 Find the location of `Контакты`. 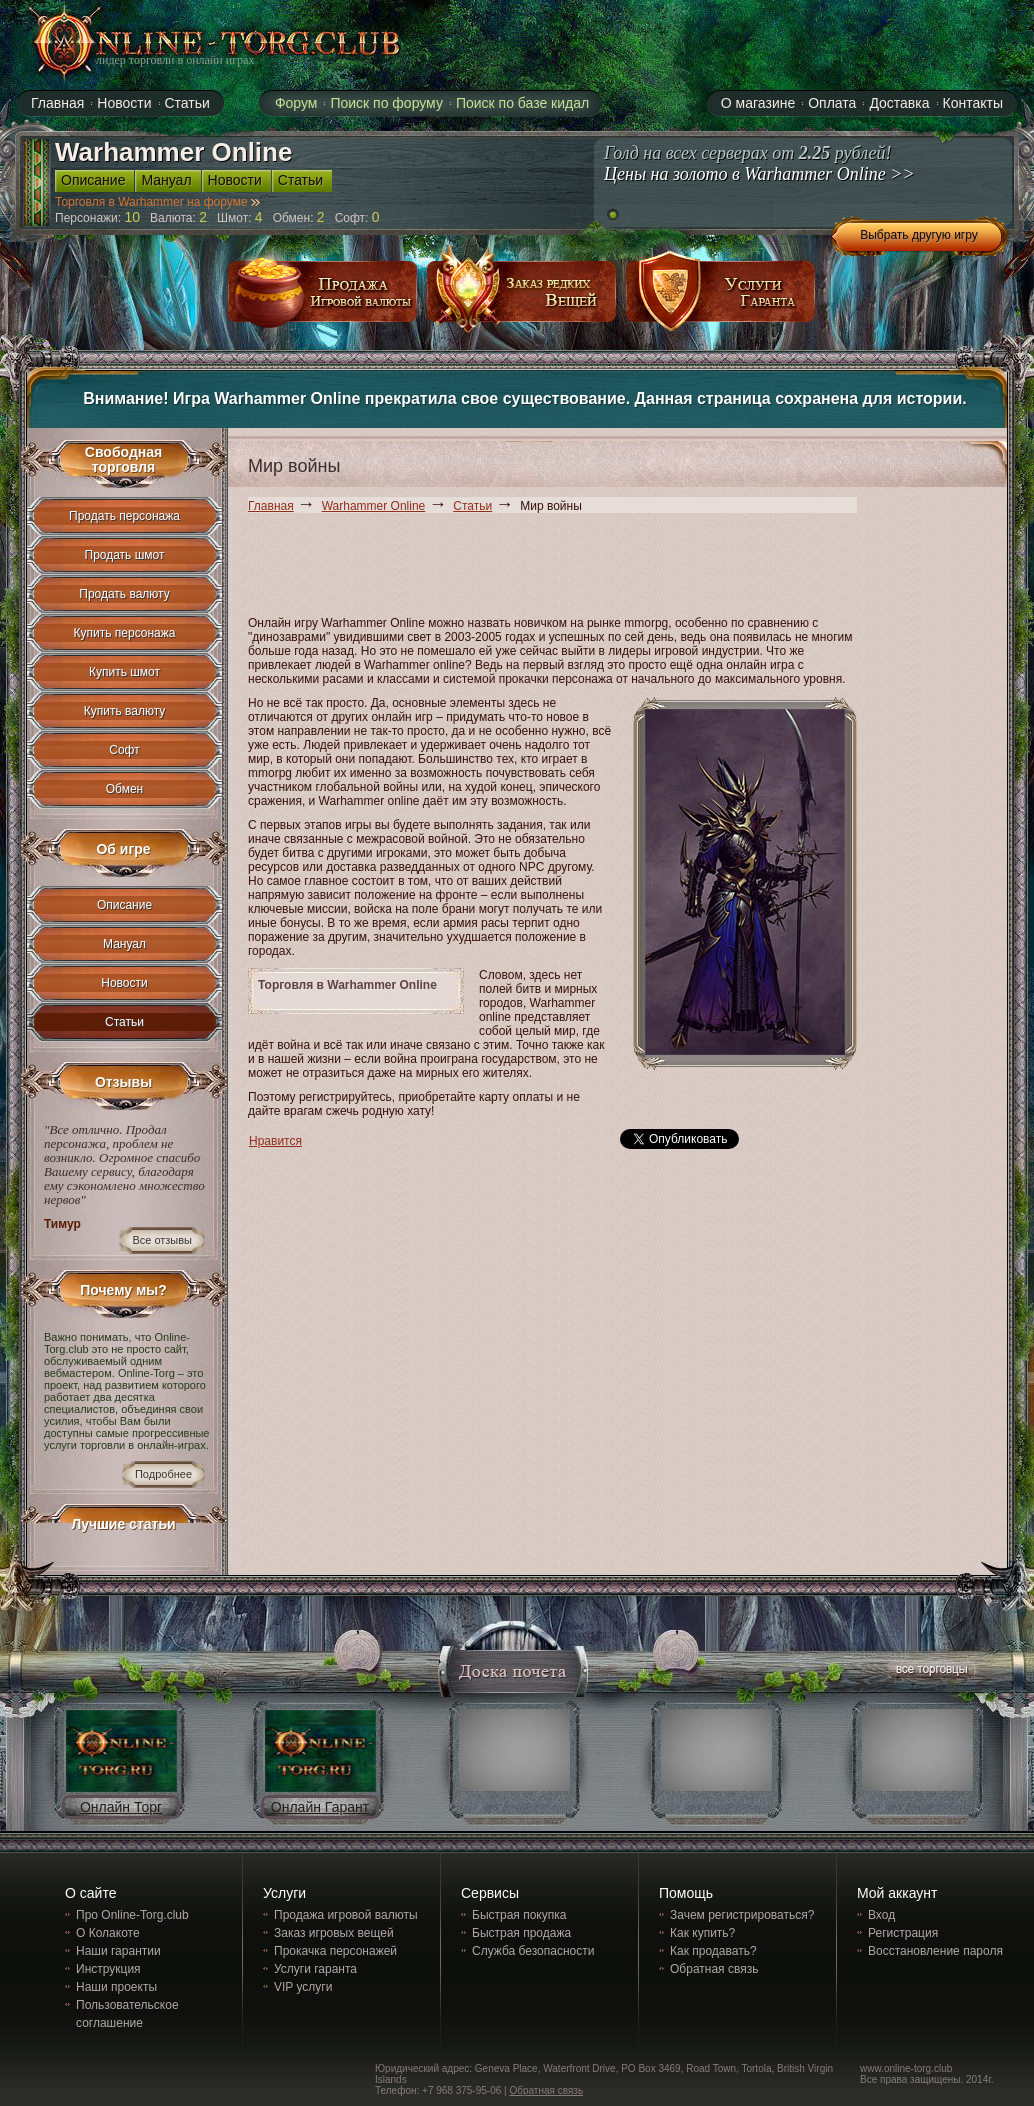

Контакты is located at coordinates (973, 103).